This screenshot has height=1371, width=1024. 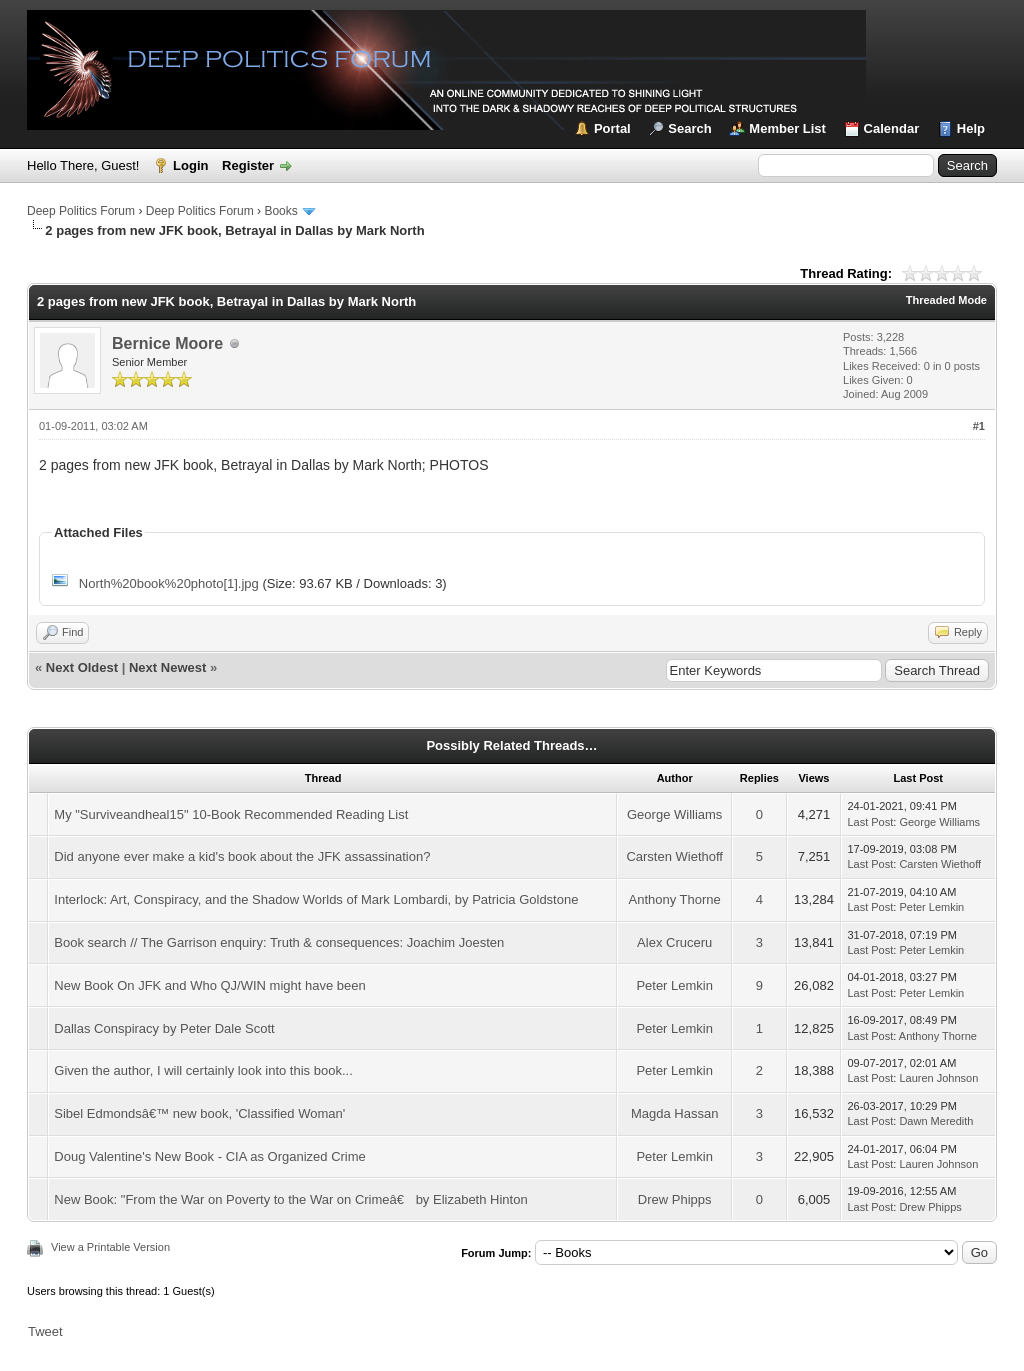 What do you see at coordinates (979, 426) in the screenshot?
I see `#1` at bounding box center [979, 426].